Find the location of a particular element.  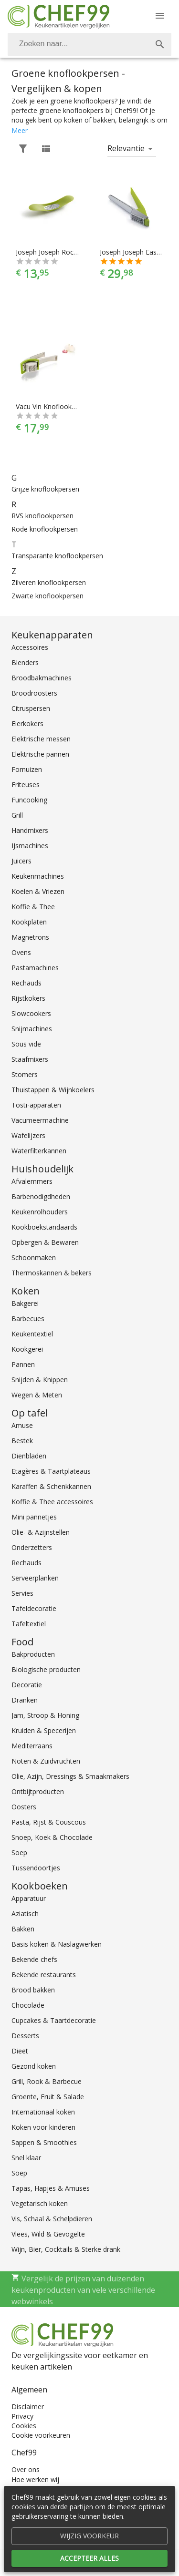

Slowcookers is located at coordinates (31, 1013).